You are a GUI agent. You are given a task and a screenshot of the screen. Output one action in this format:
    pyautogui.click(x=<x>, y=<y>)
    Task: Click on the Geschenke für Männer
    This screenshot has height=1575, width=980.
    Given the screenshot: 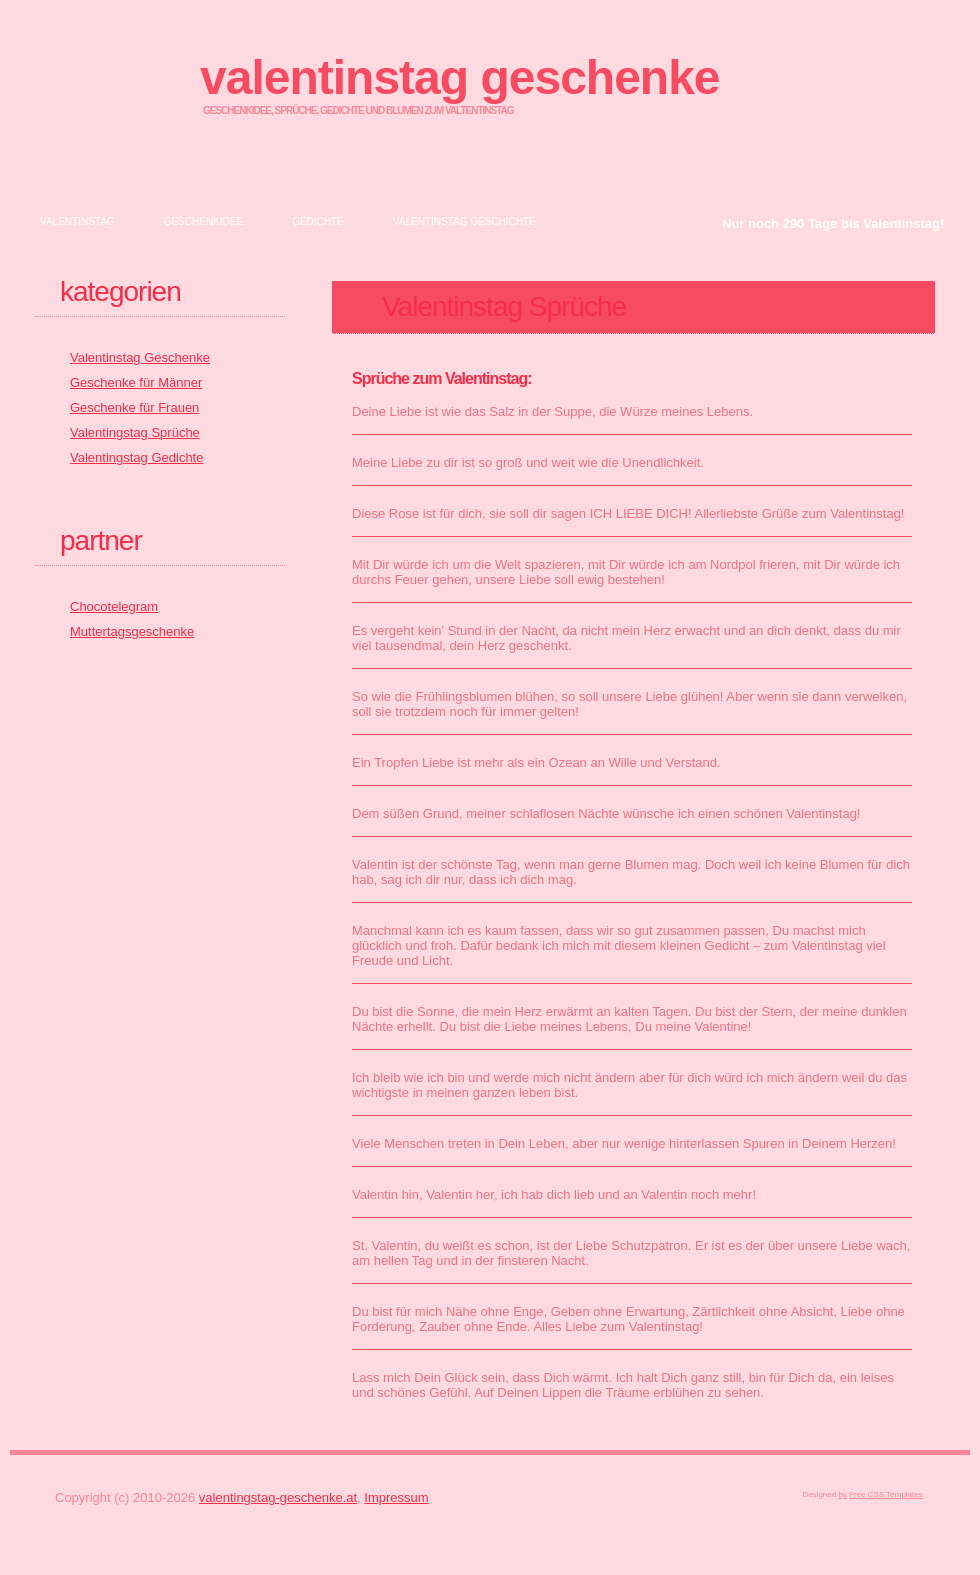 What is the action you would take?
    pyautogui.click(x=136, y=382)
    